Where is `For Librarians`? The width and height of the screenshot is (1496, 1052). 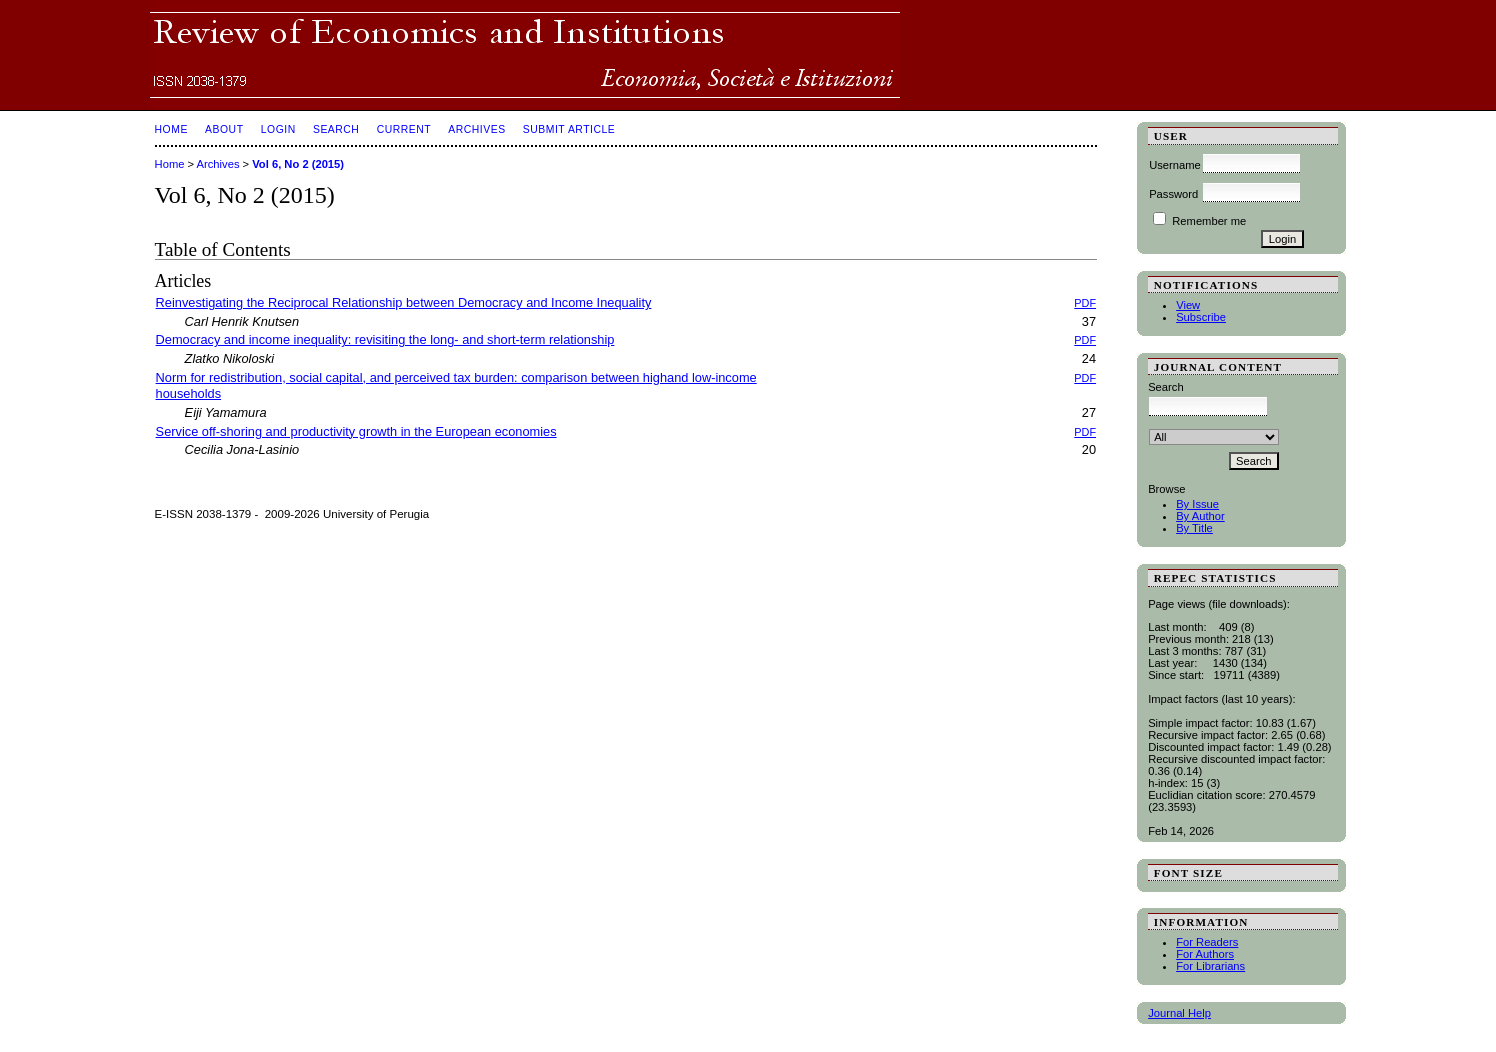 For Librarians is located at coordinates (1210, 966).